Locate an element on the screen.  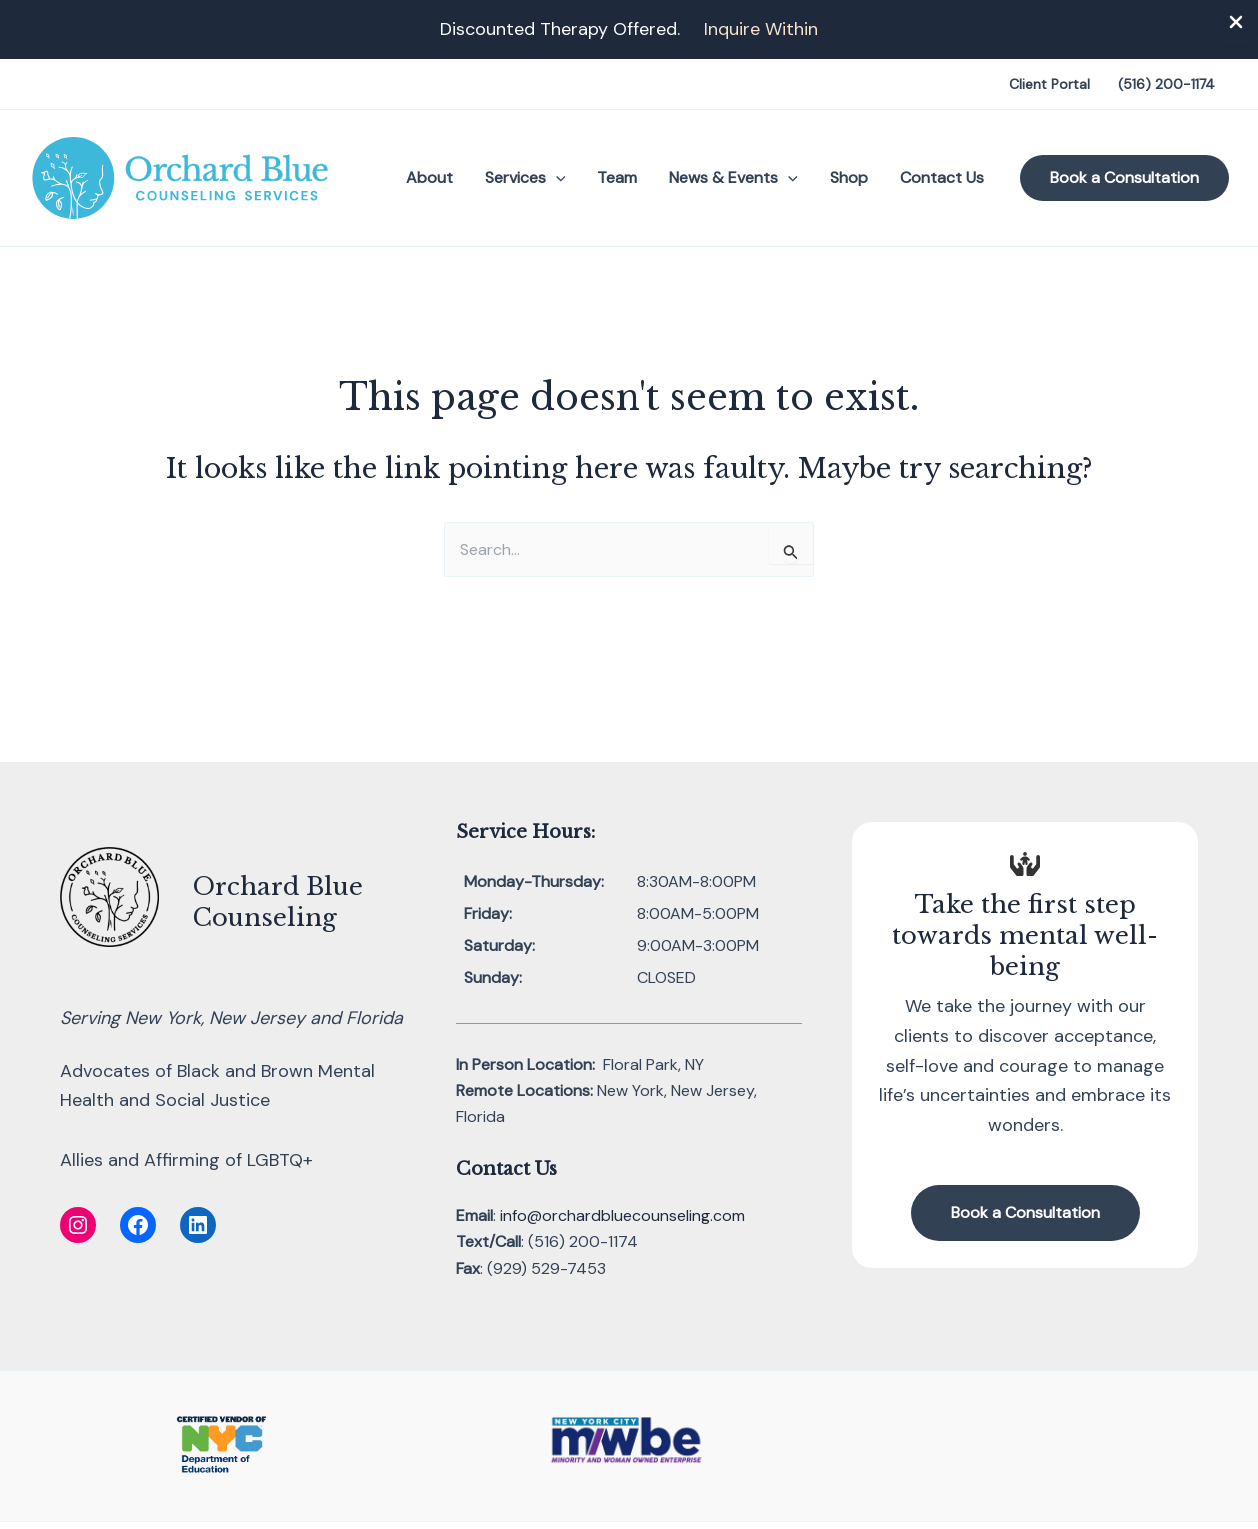
[Close Info Bar] is located at coordinates (1236, 23).